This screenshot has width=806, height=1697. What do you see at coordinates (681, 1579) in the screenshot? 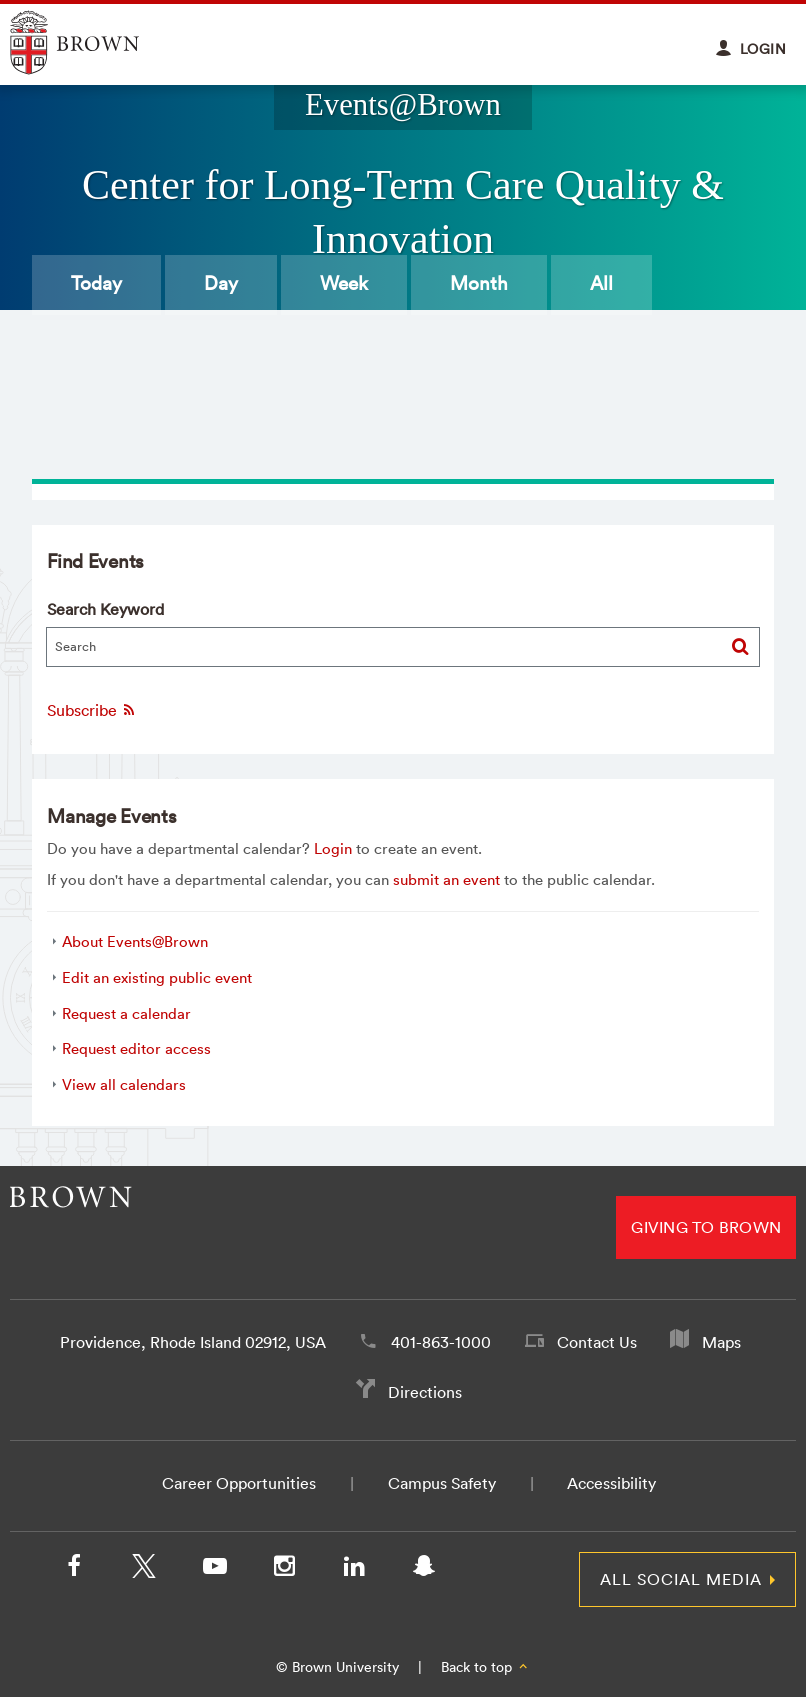
I see `All Social Media` at bounding box center [681, 1579].